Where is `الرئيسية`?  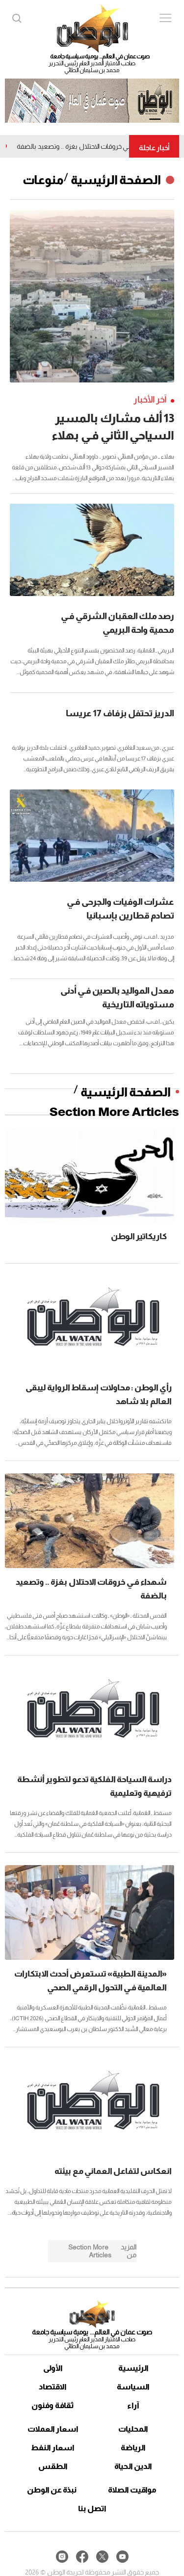
الرئيسية is located at coordinates (133, 2368).